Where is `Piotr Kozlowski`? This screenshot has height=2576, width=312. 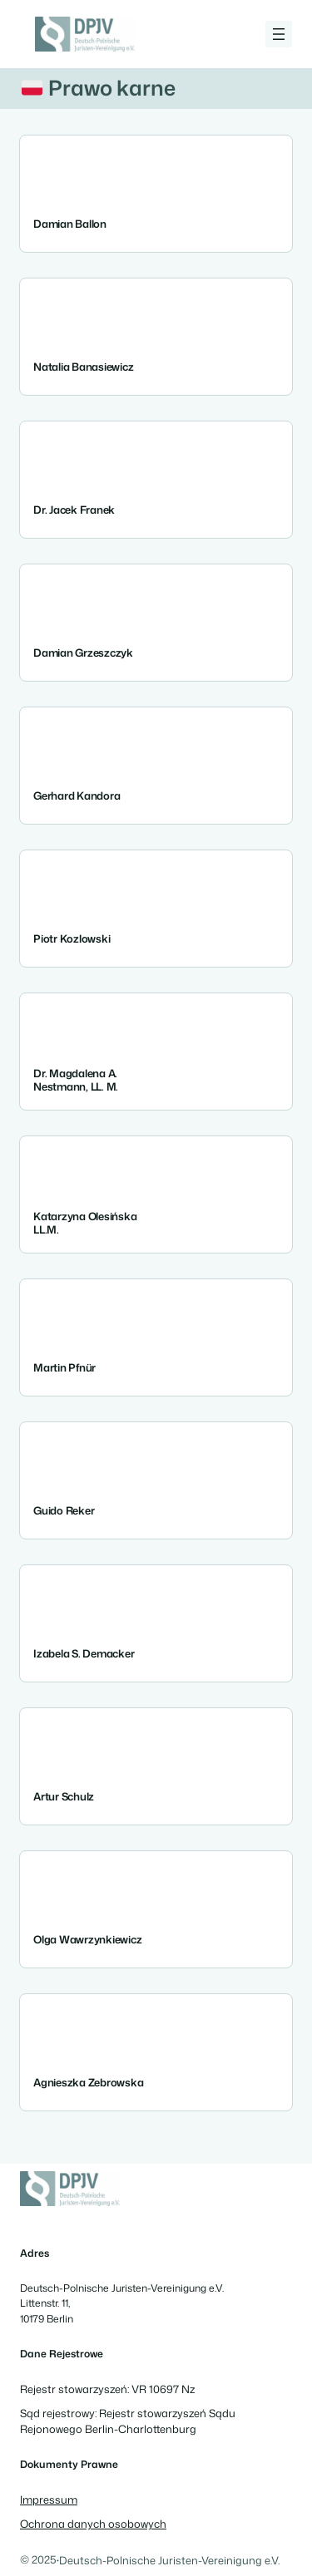 Piotr Kozlowski is located at coordinates (71, 939).